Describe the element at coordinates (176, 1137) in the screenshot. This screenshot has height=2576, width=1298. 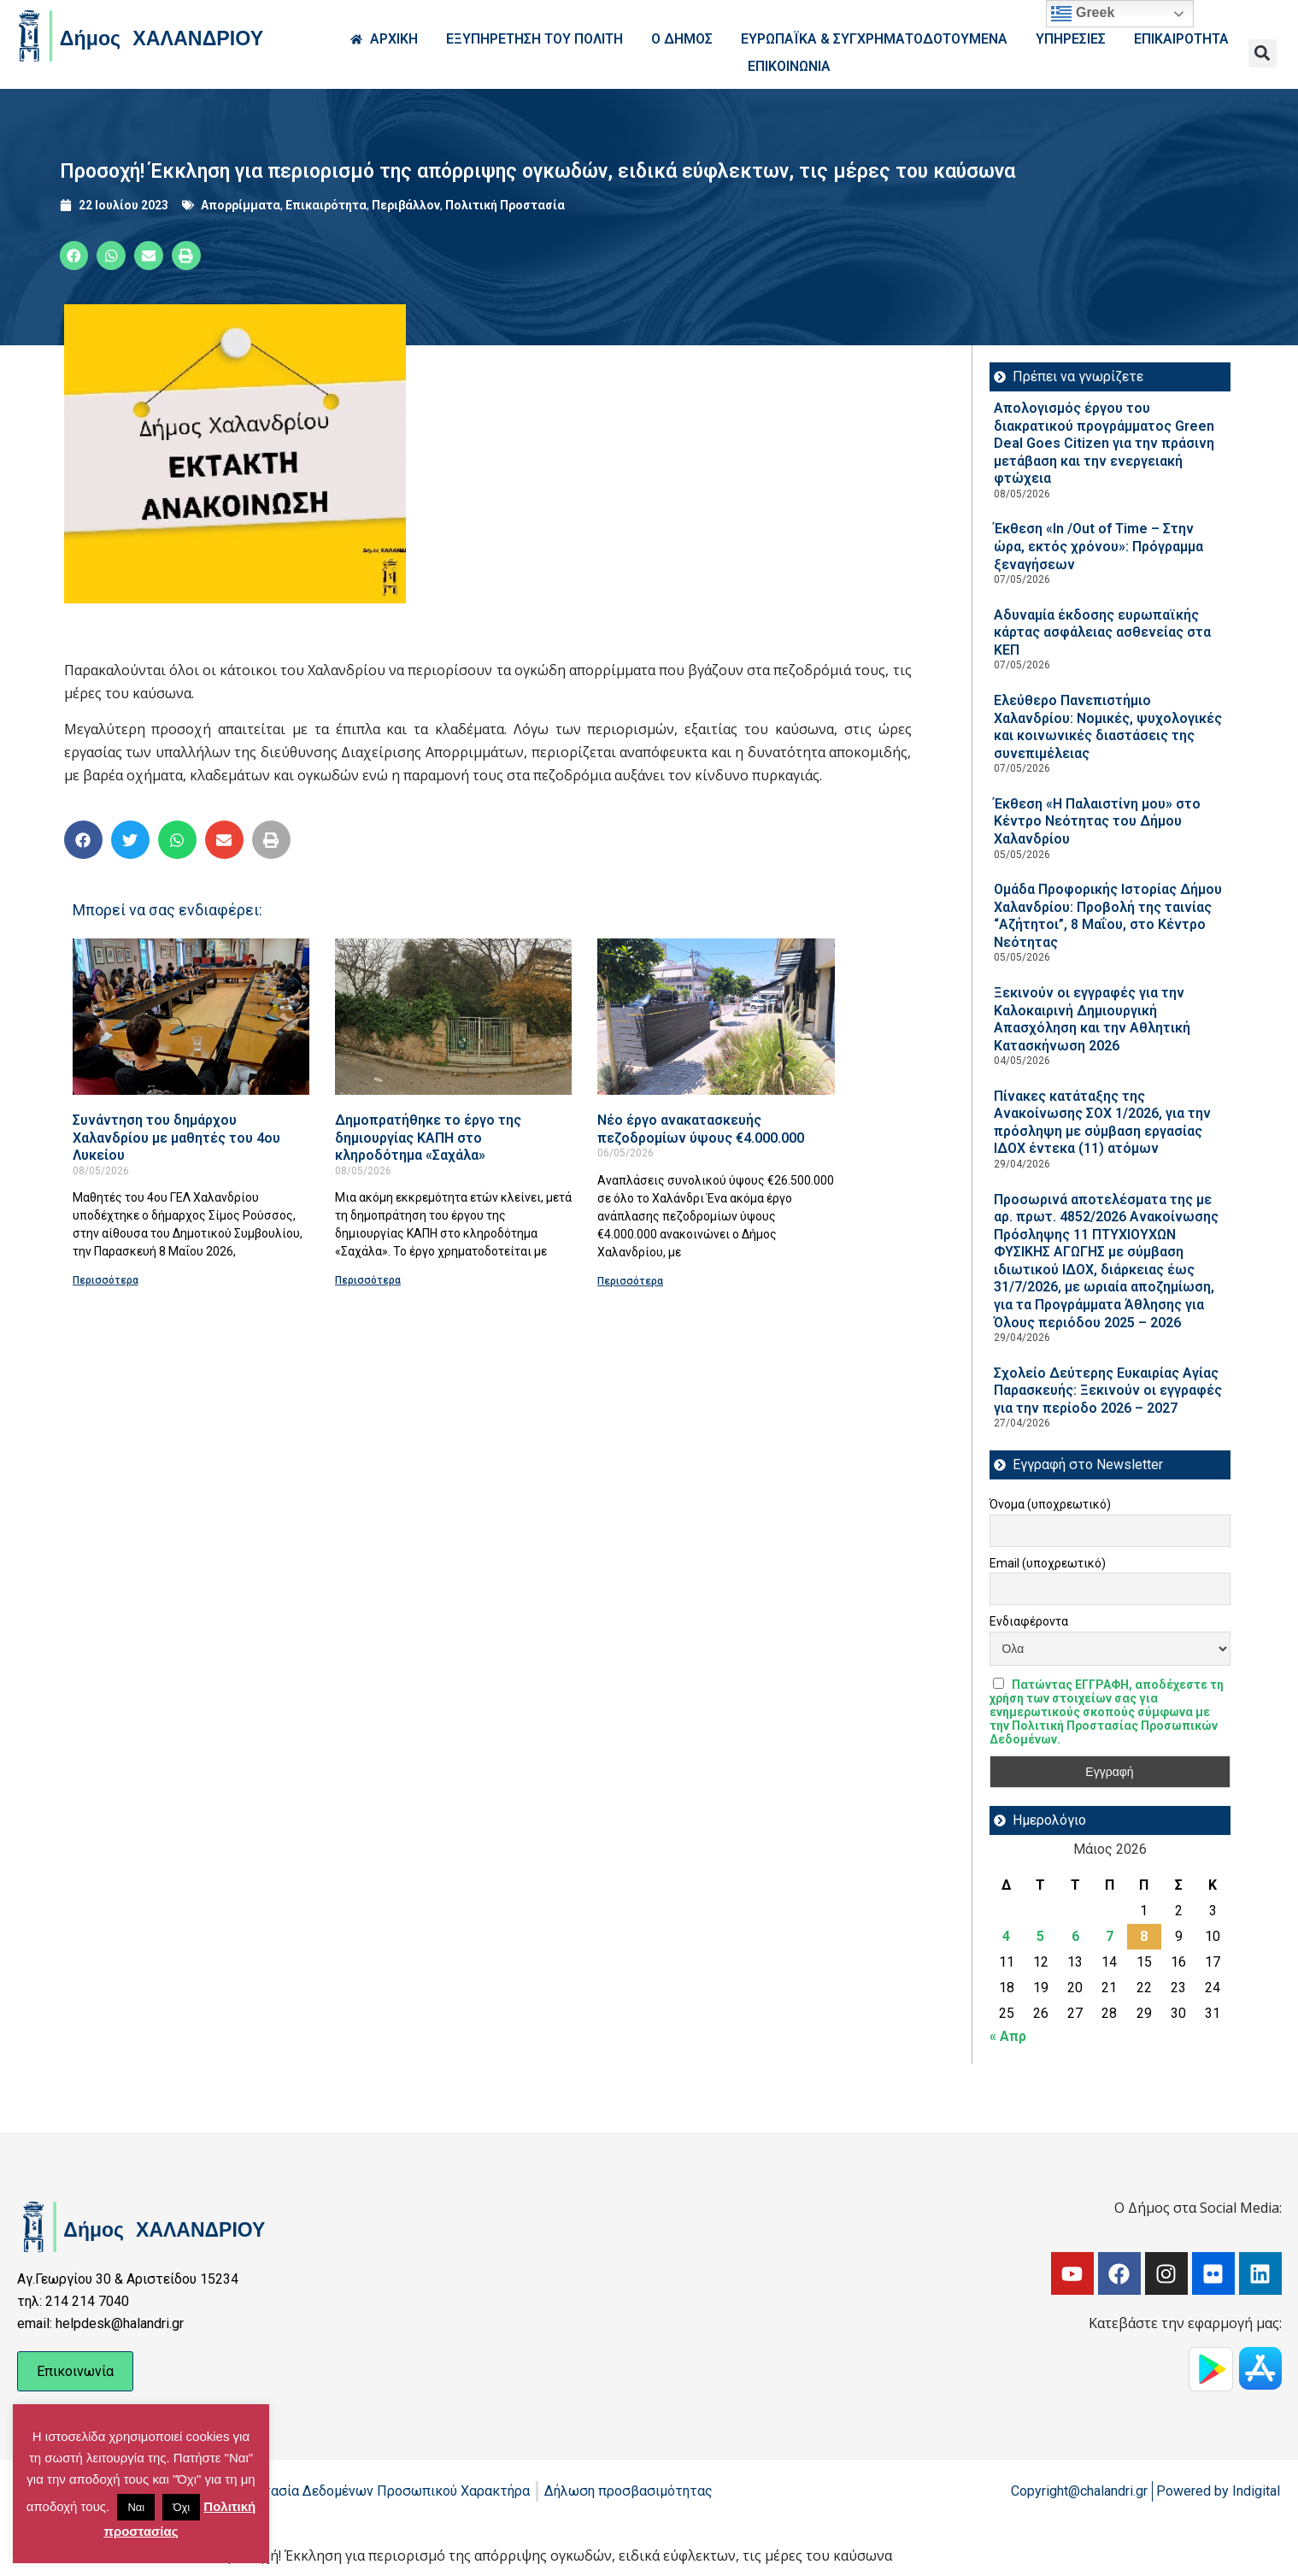
I see `Συνάντηση του δημάρχου Χαλανδρίου με μαθητές του 4ου Λυκείου` at that location.